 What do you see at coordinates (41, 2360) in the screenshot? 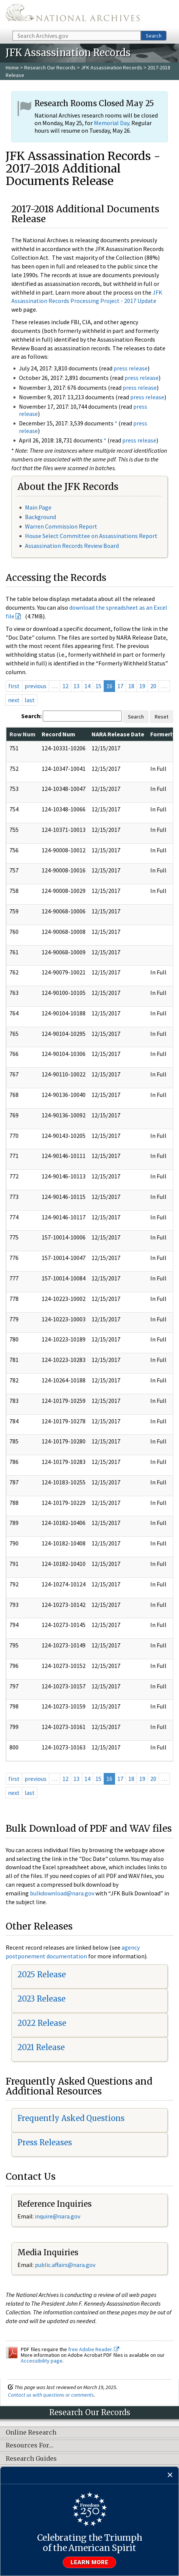
I see `Accessibility page` at bounding box center [41, 2360].